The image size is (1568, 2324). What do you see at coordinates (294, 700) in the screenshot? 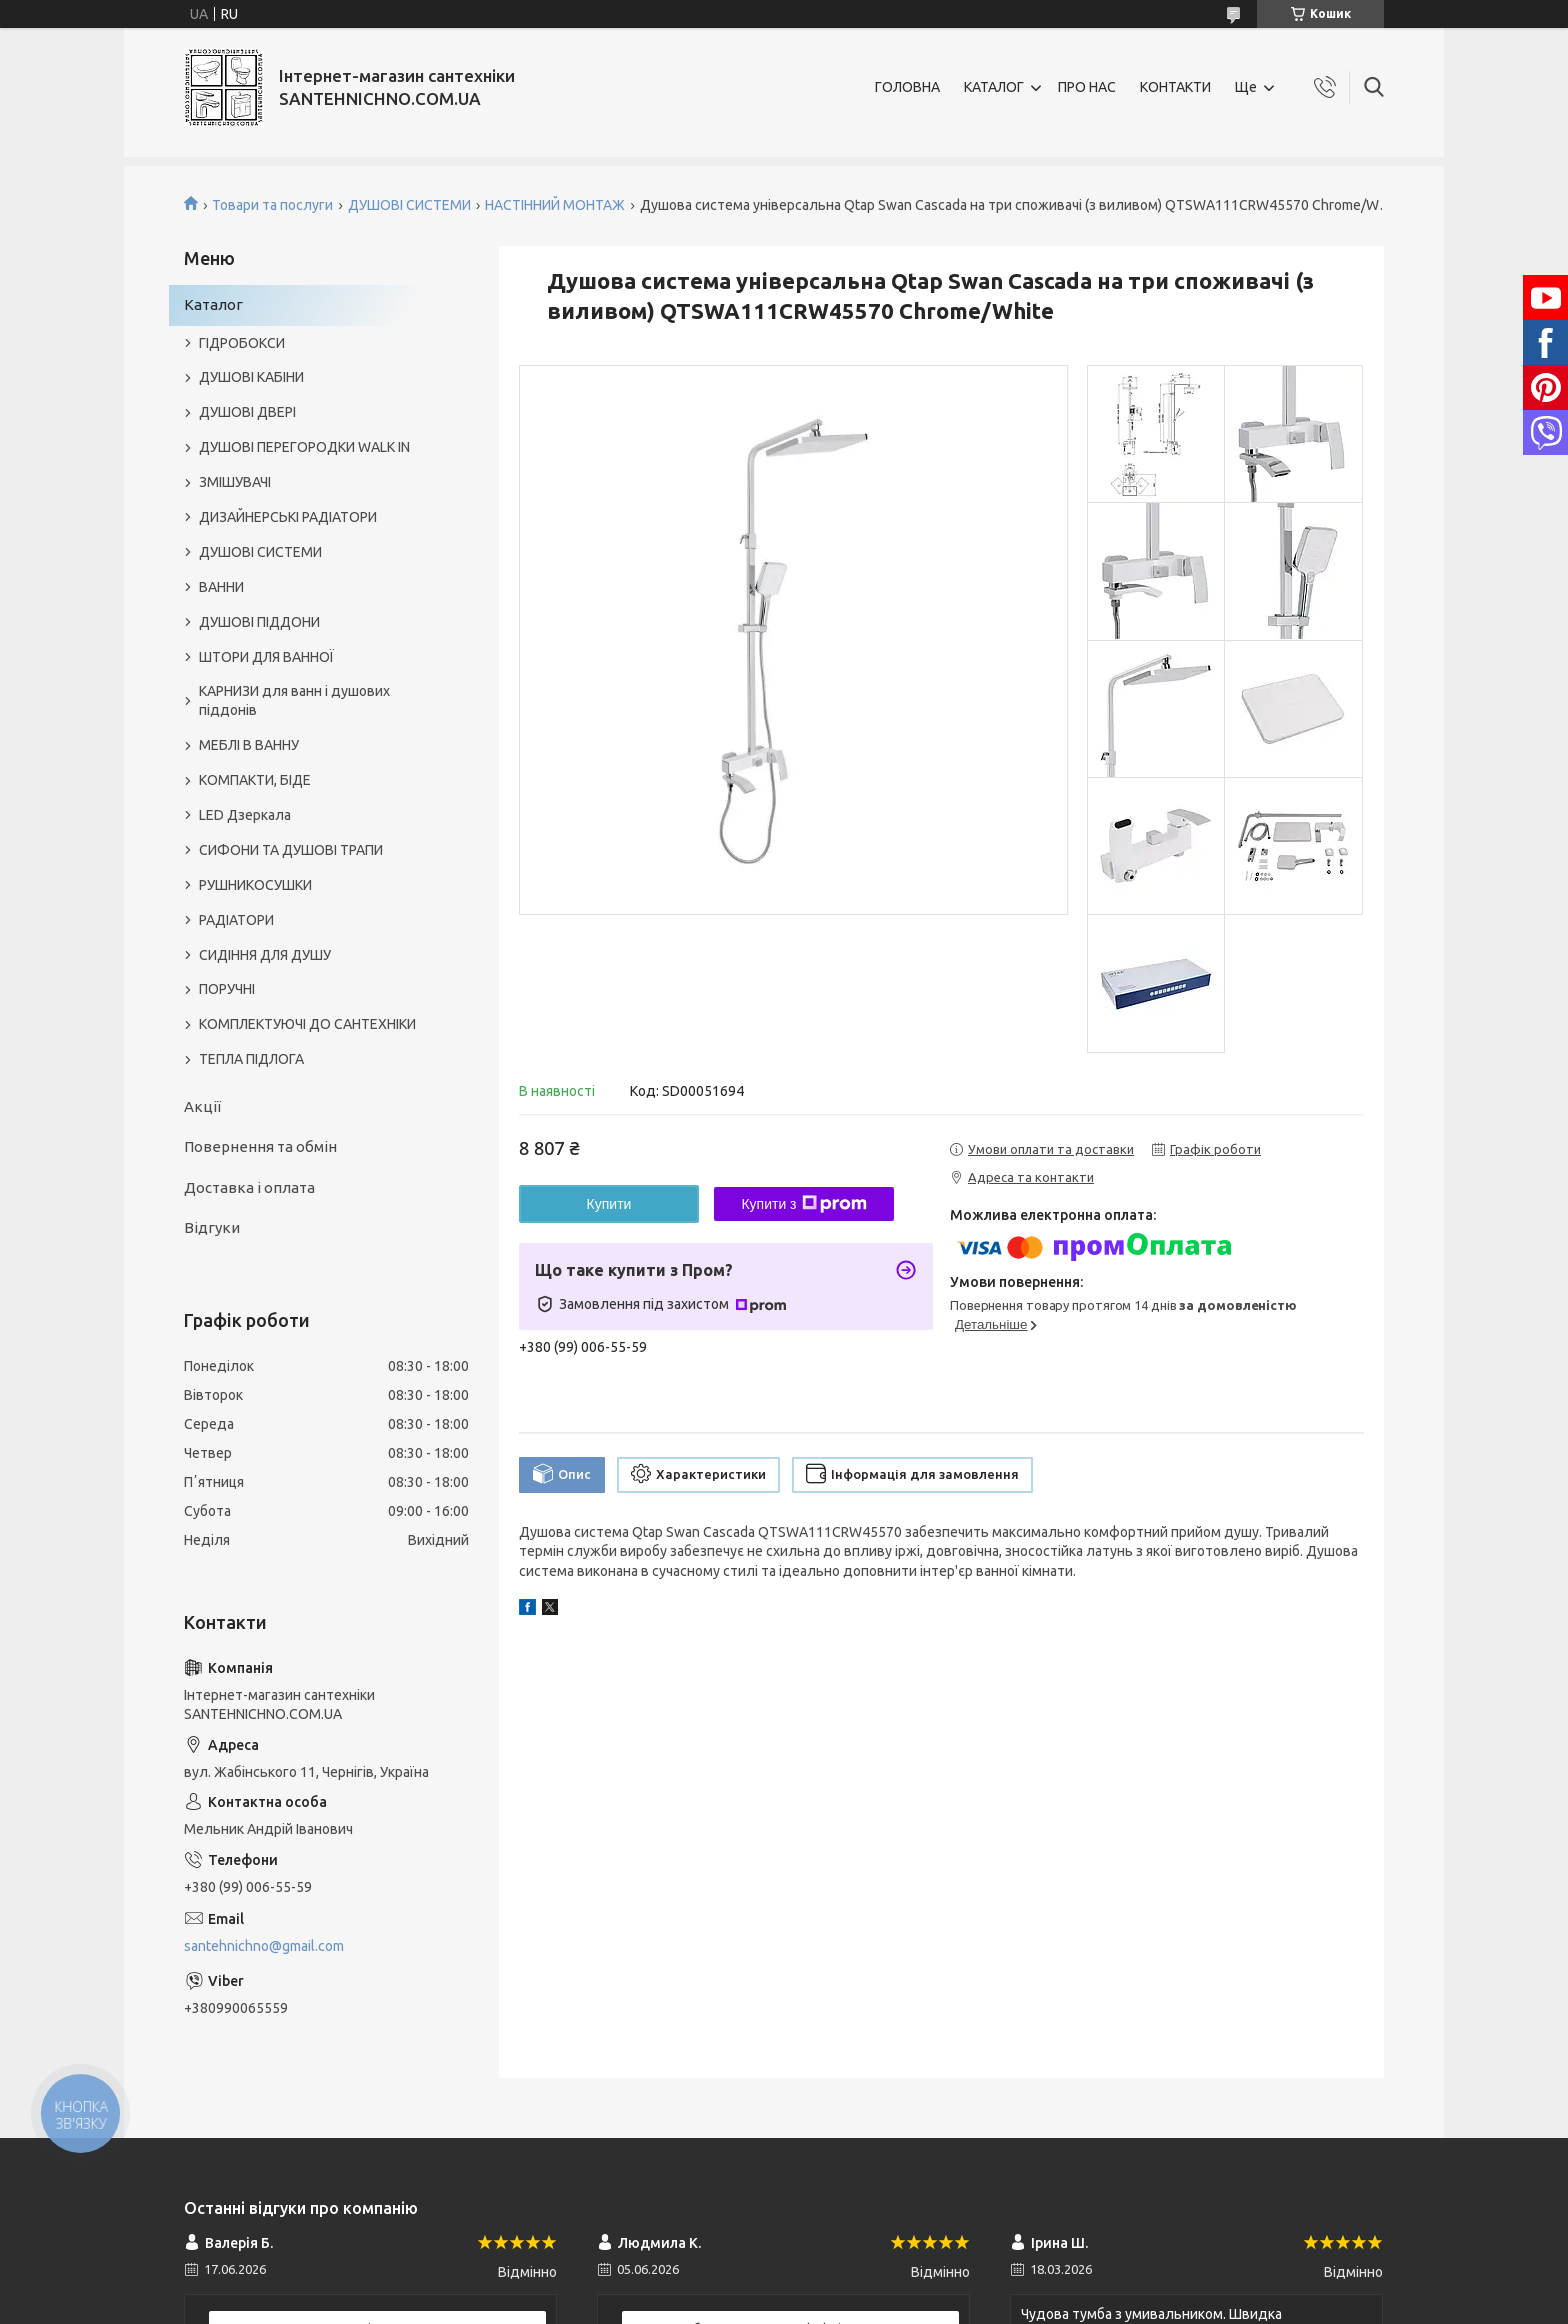
I see `КАРНИЗИ для ванн і душових піддонів` at bounding box center [294, 700].